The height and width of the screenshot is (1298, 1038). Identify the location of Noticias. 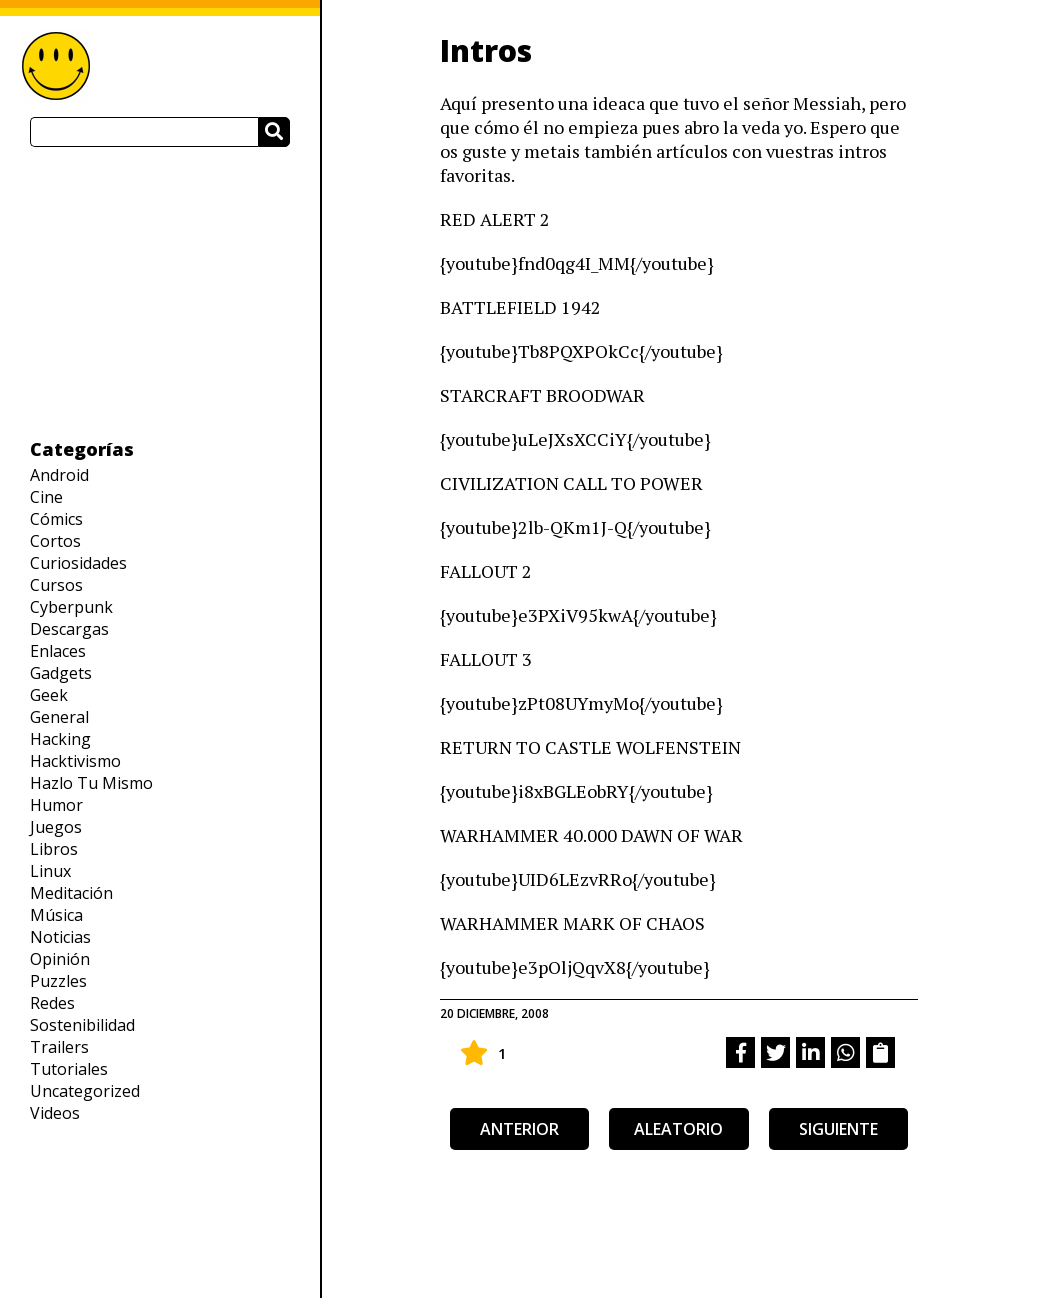
(60, 937).